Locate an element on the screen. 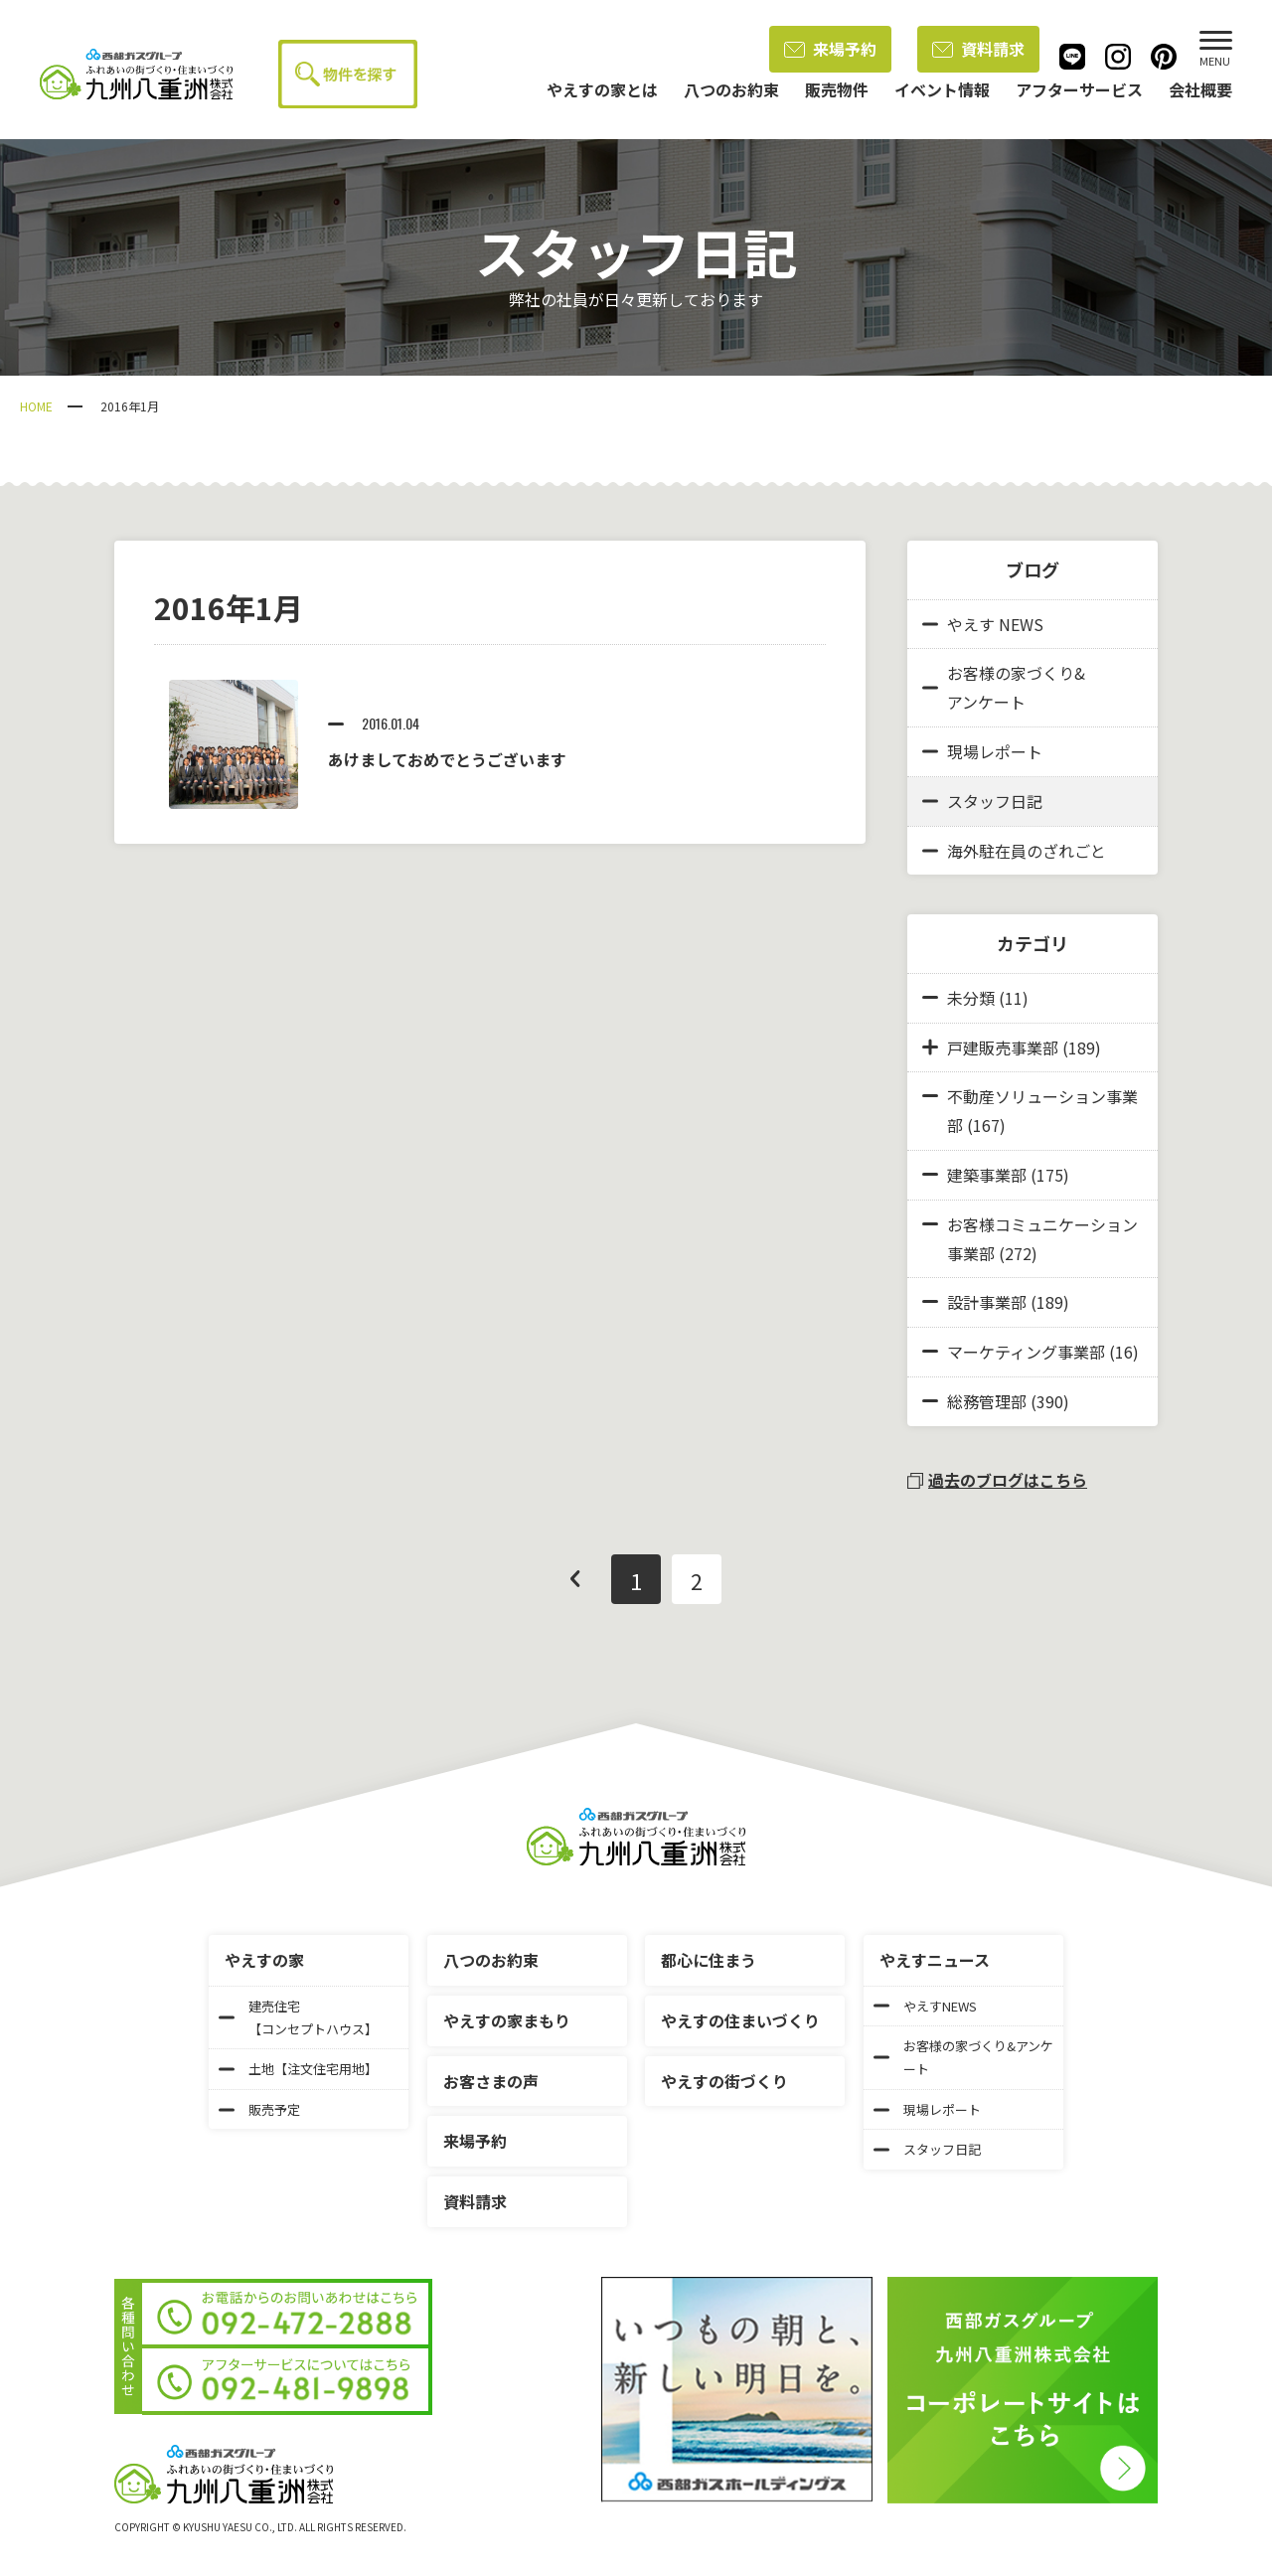 The image size is (1272, 2576). やえすの家まもり is located at coordinates (506, 2020).